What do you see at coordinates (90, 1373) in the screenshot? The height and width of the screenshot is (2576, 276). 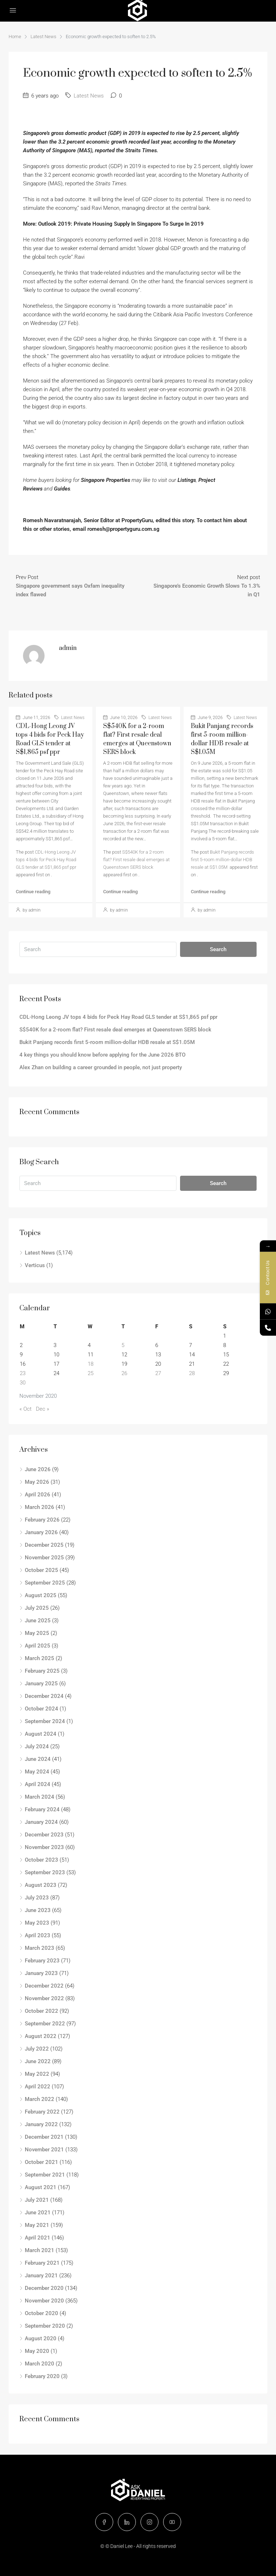 I see `25 [Posts published on November 25, 2020]` at bounding box center [90, 1373].